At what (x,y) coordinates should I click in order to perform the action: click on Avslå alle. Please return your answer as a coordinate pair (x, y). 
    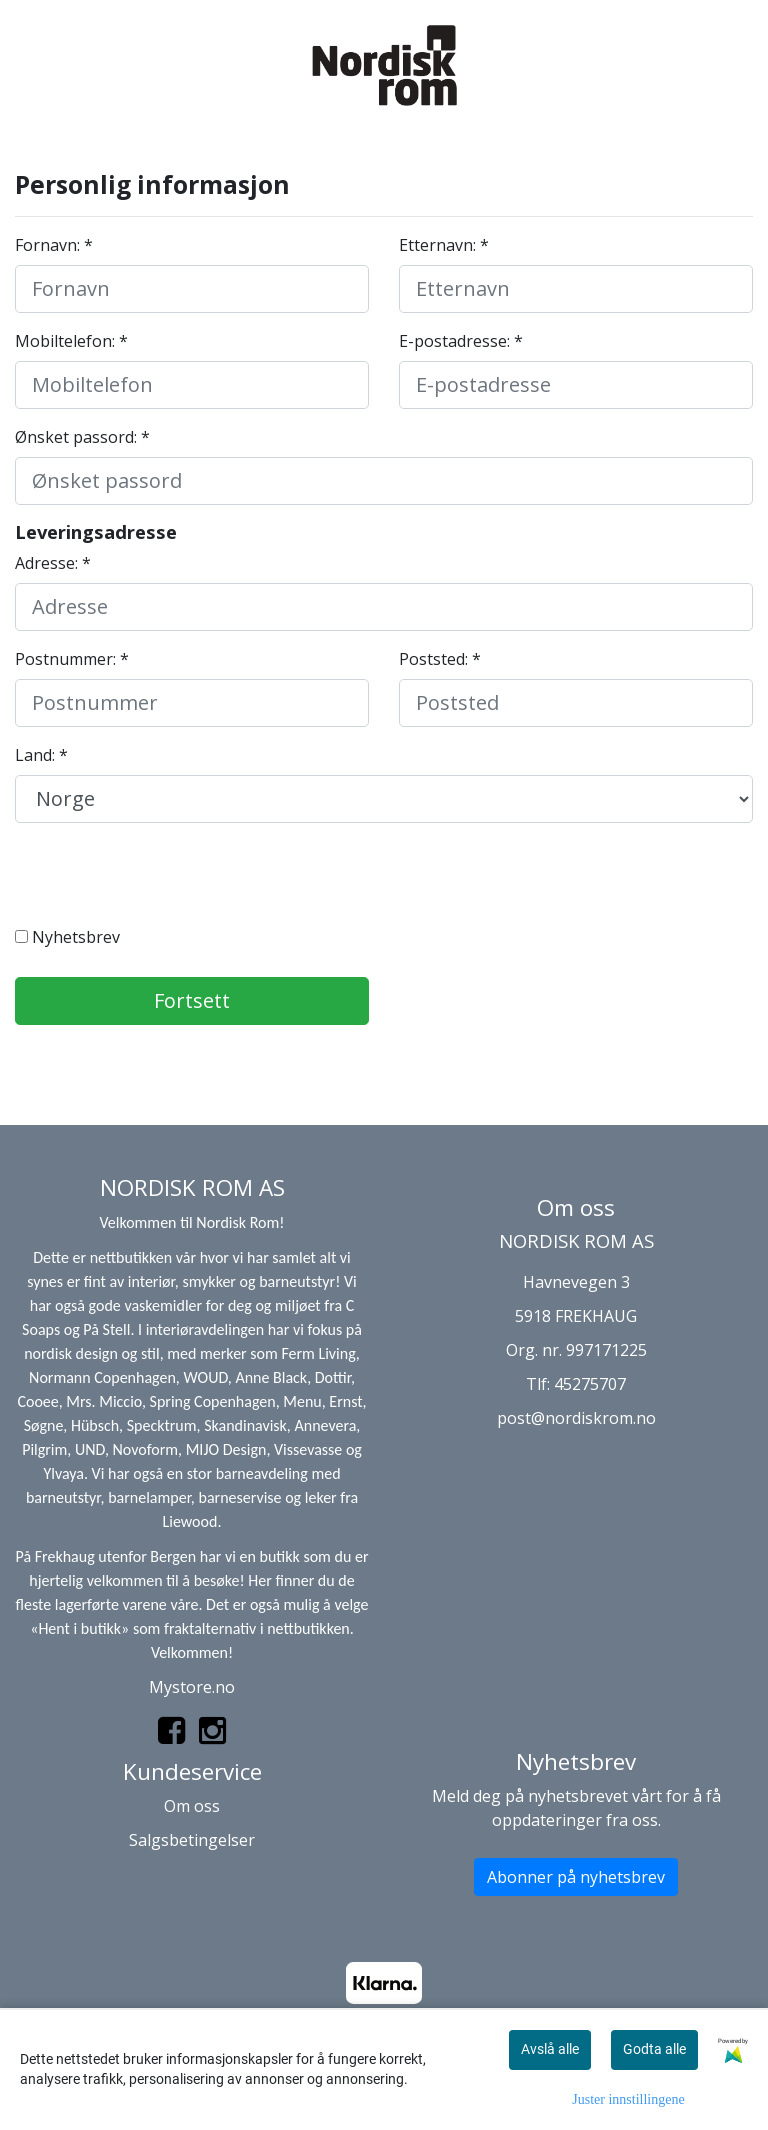
    Looking at the image, I should click on (550, 2049).